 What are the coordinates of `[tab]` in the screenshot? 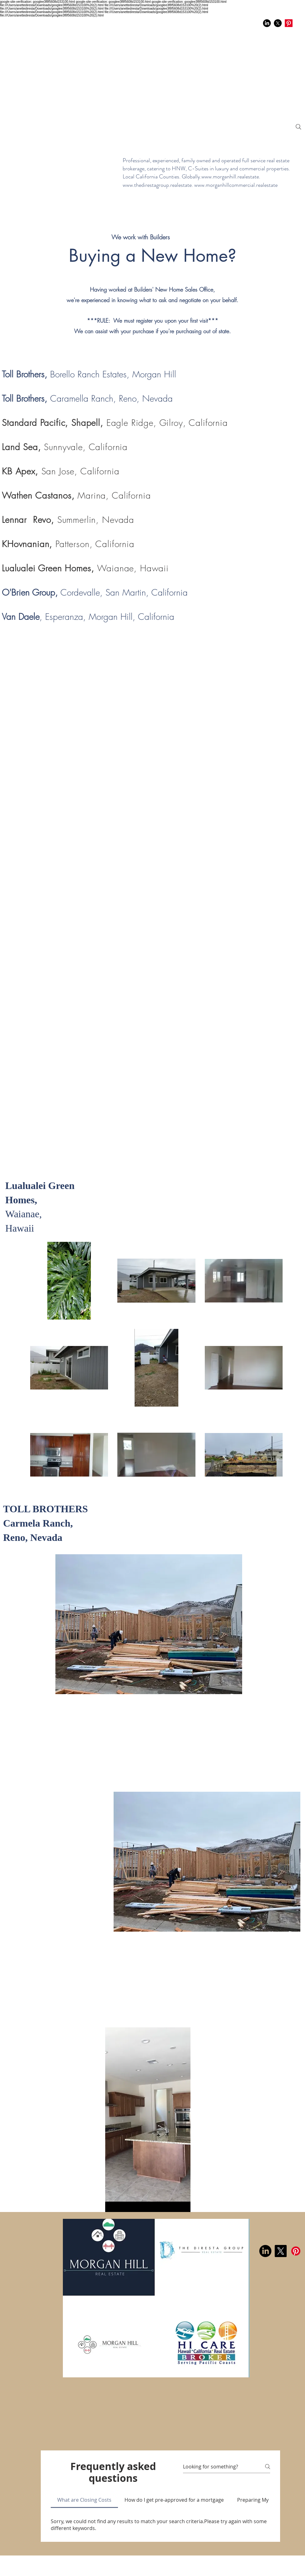 It's located at (84, 2500).